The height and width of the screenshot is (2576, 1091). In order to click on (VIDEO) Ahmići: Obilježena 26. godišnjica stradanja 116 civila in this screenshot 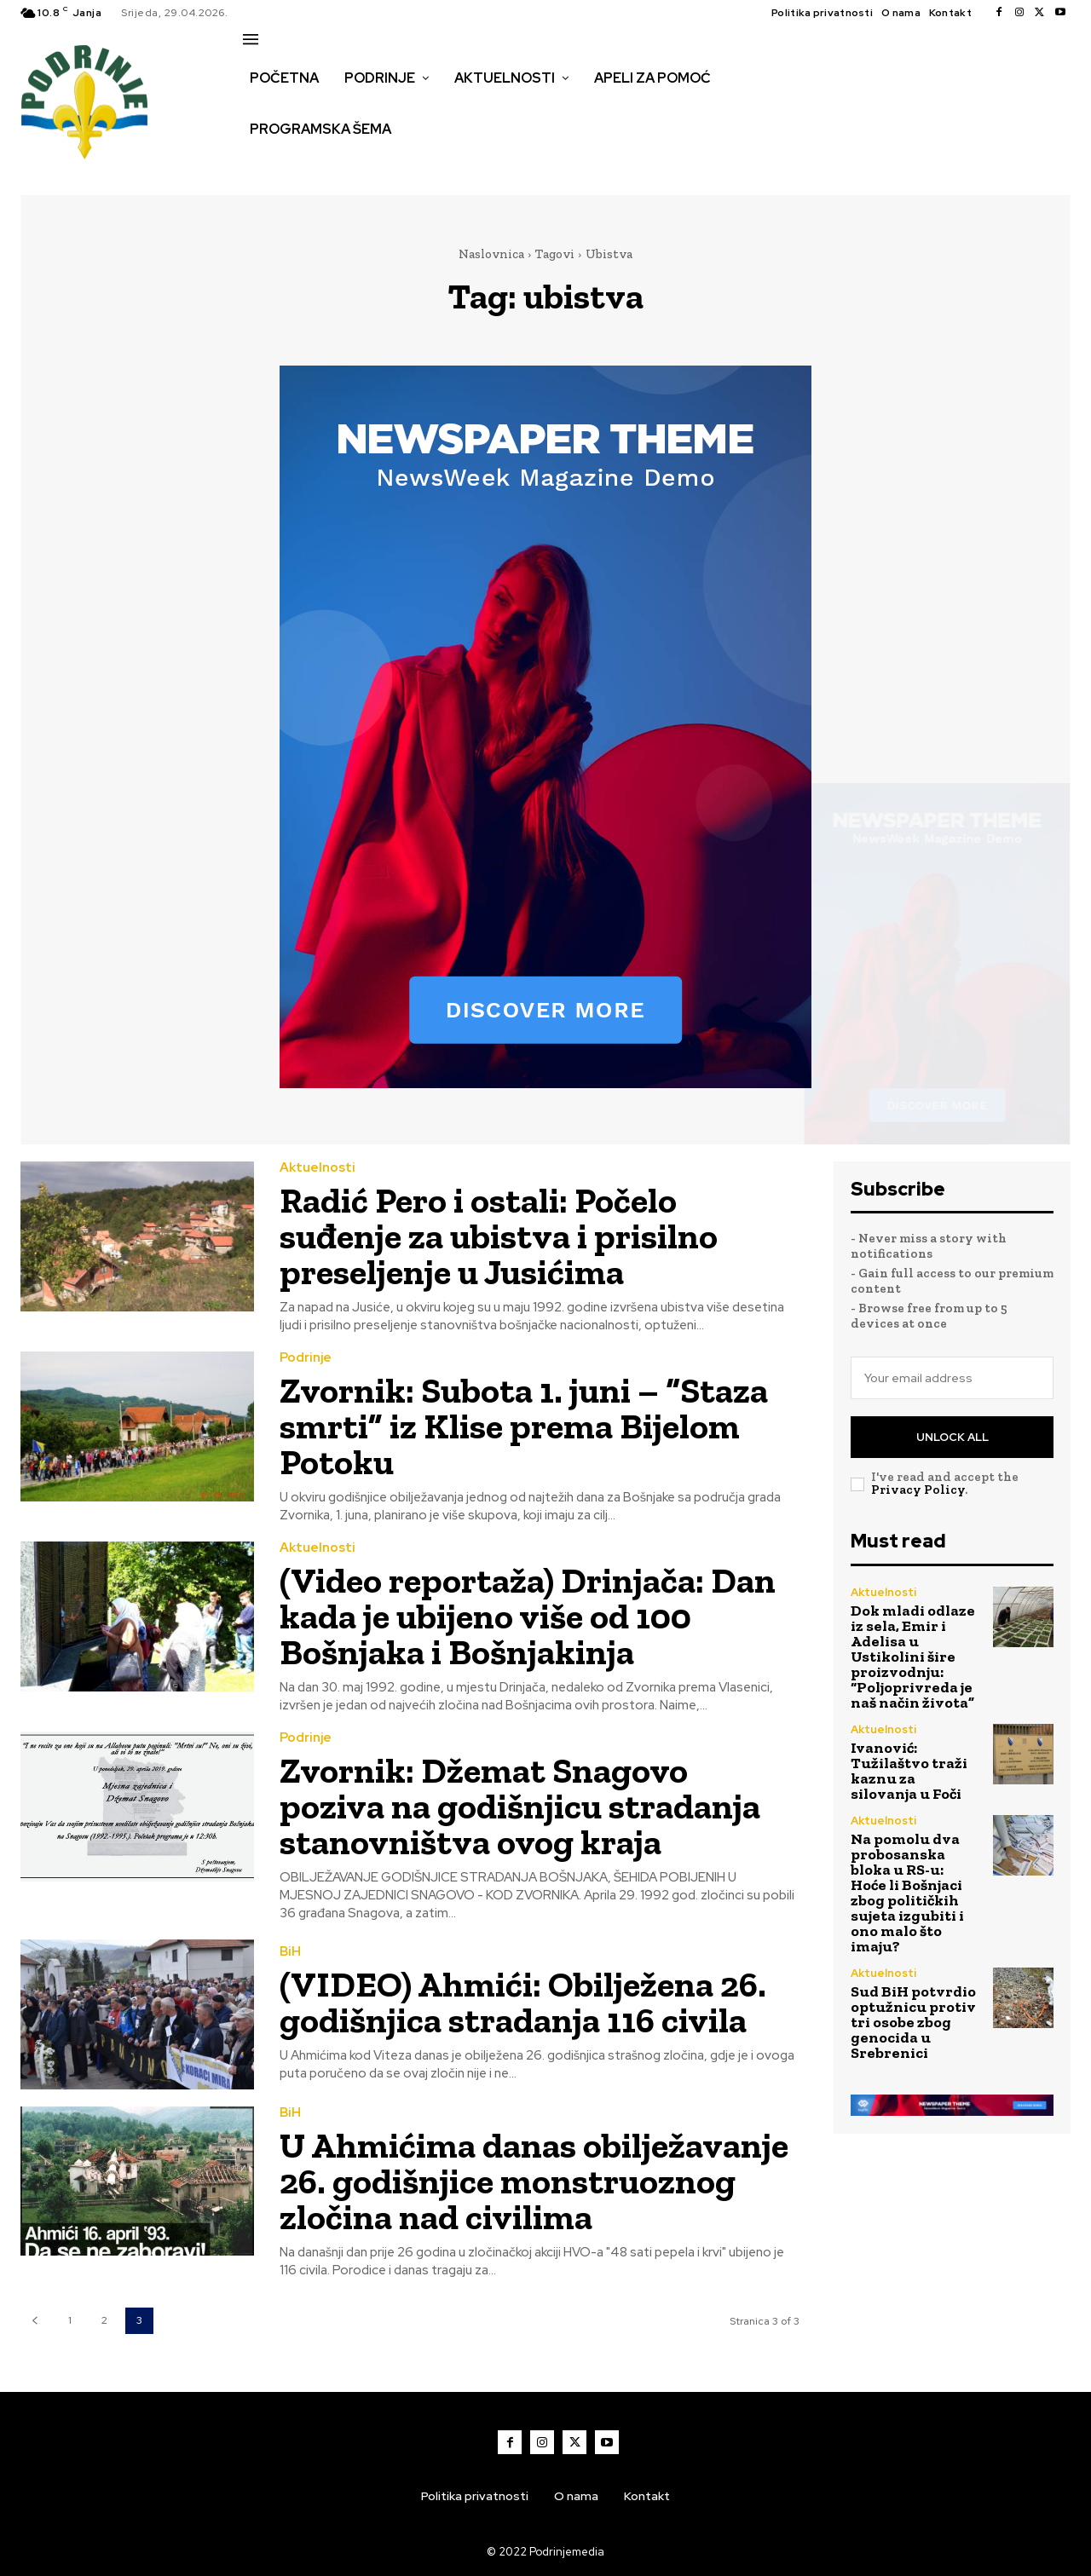, I will do `click(523, 2002)`.